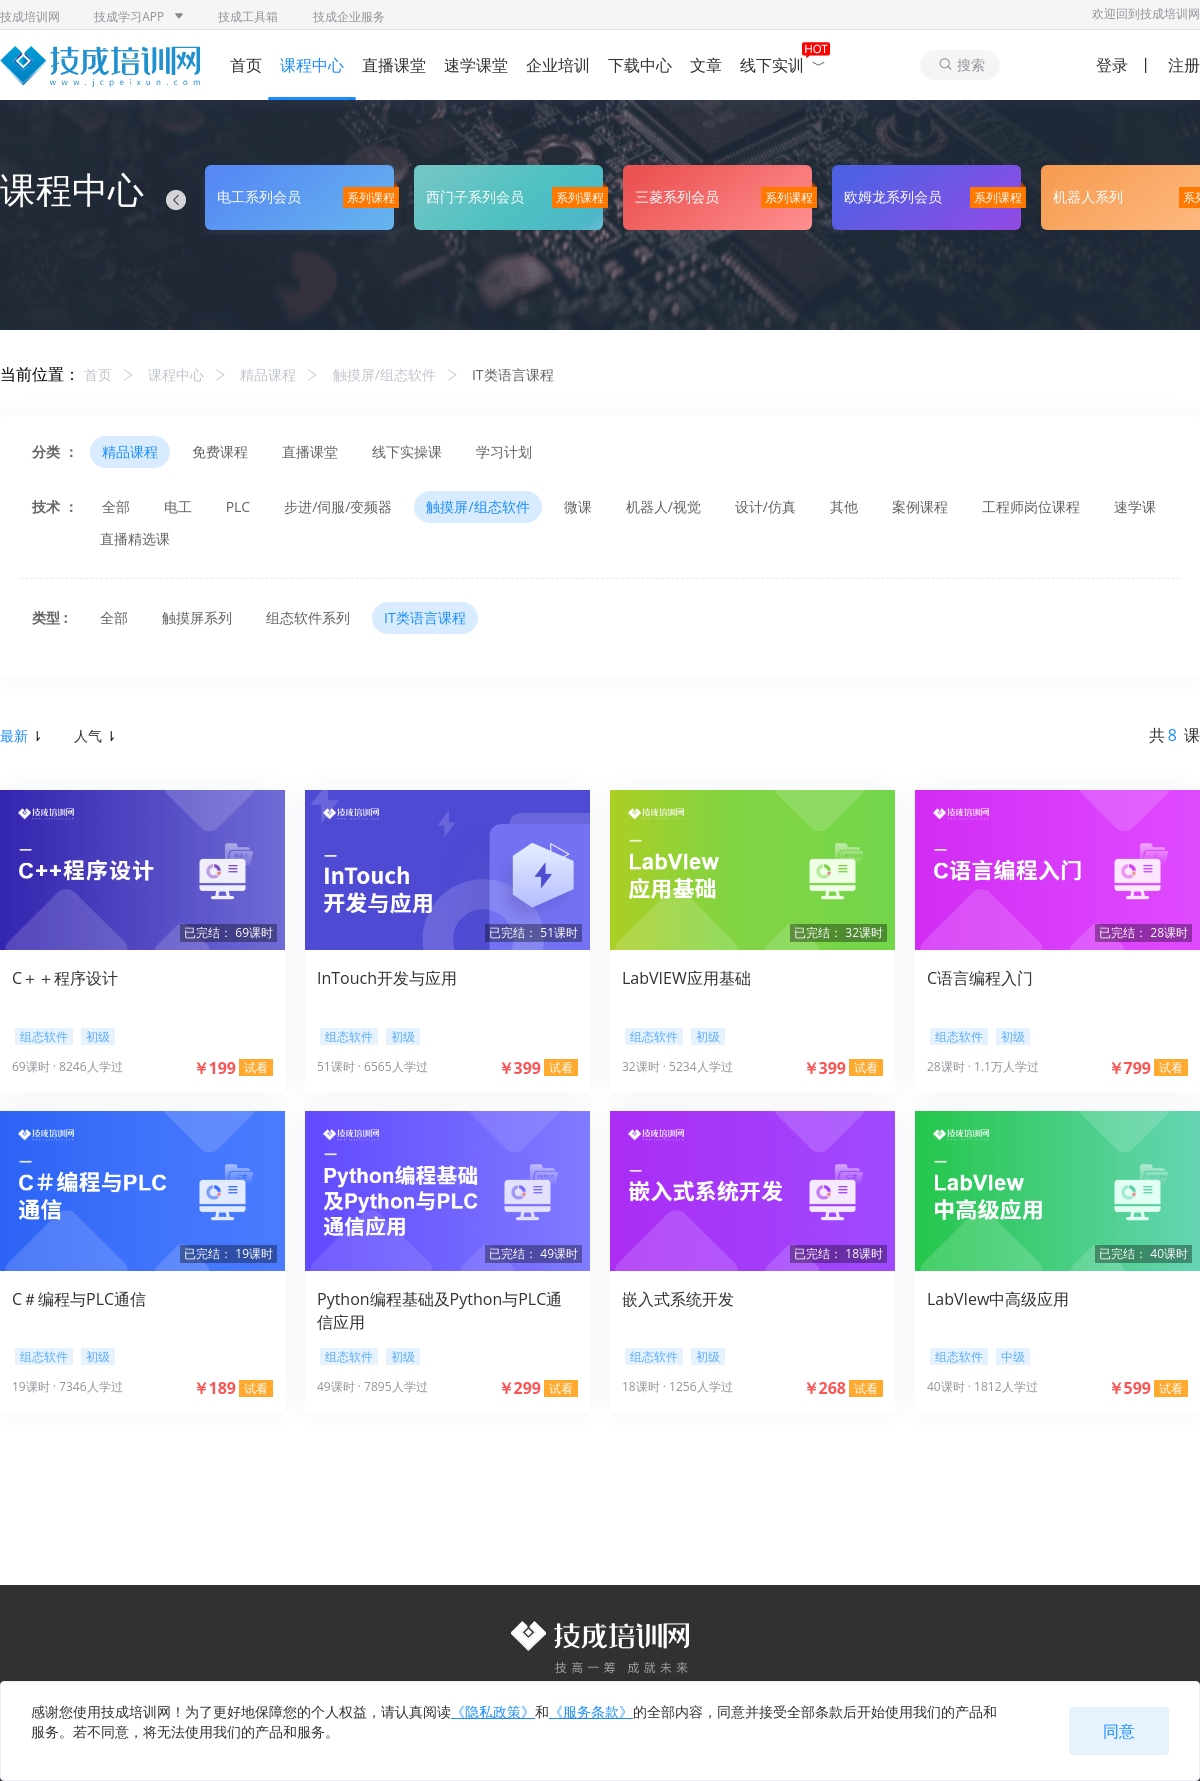  I want to click on 案例课程, so click(920, 506).